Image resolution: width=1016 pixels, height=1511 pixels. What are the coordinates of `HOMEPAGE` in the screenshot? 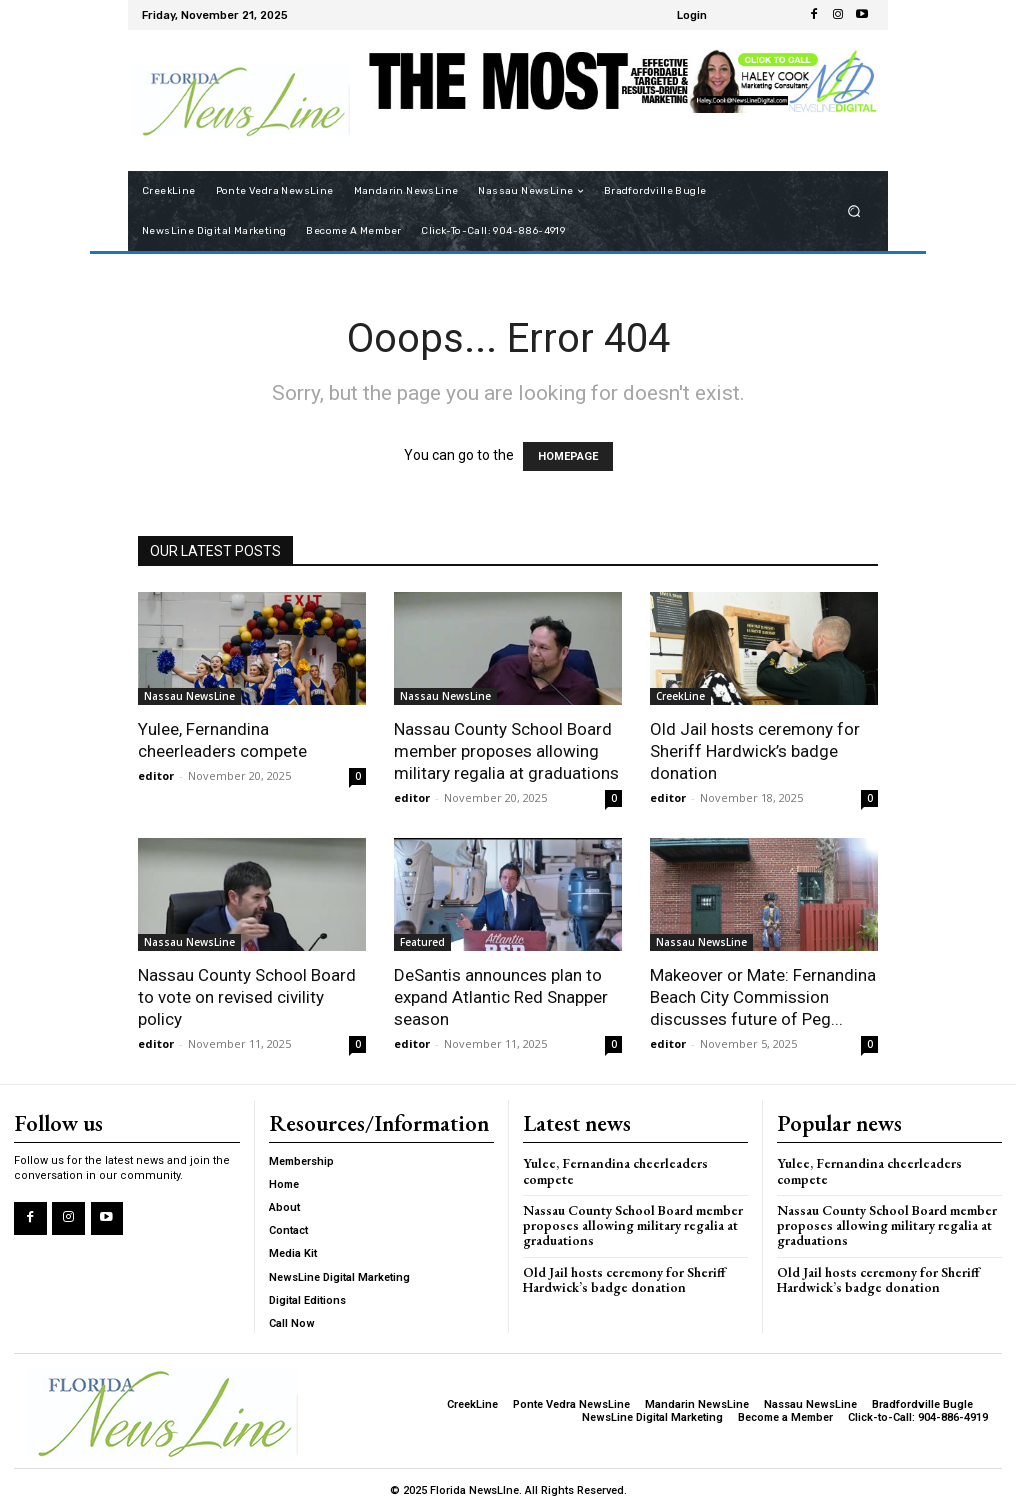 It's located at (568, 456).